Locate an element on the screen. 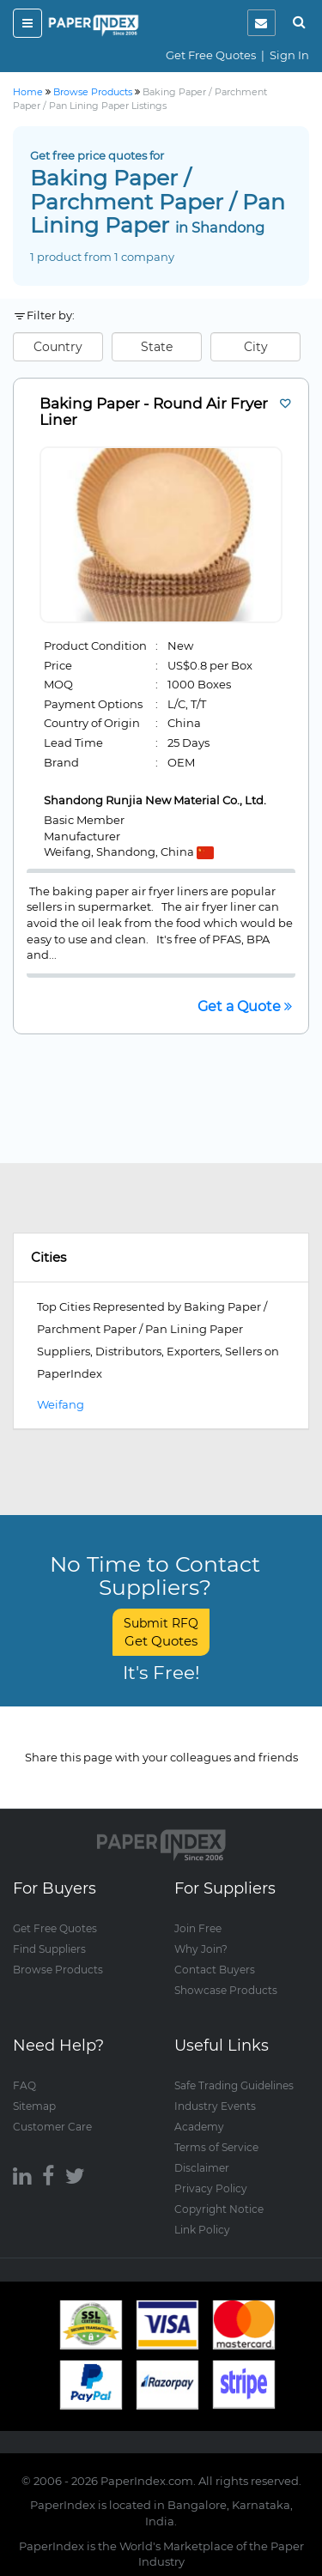 The height and width of the screenshot is (2576, 322). State is located at coordinates (157, 347).